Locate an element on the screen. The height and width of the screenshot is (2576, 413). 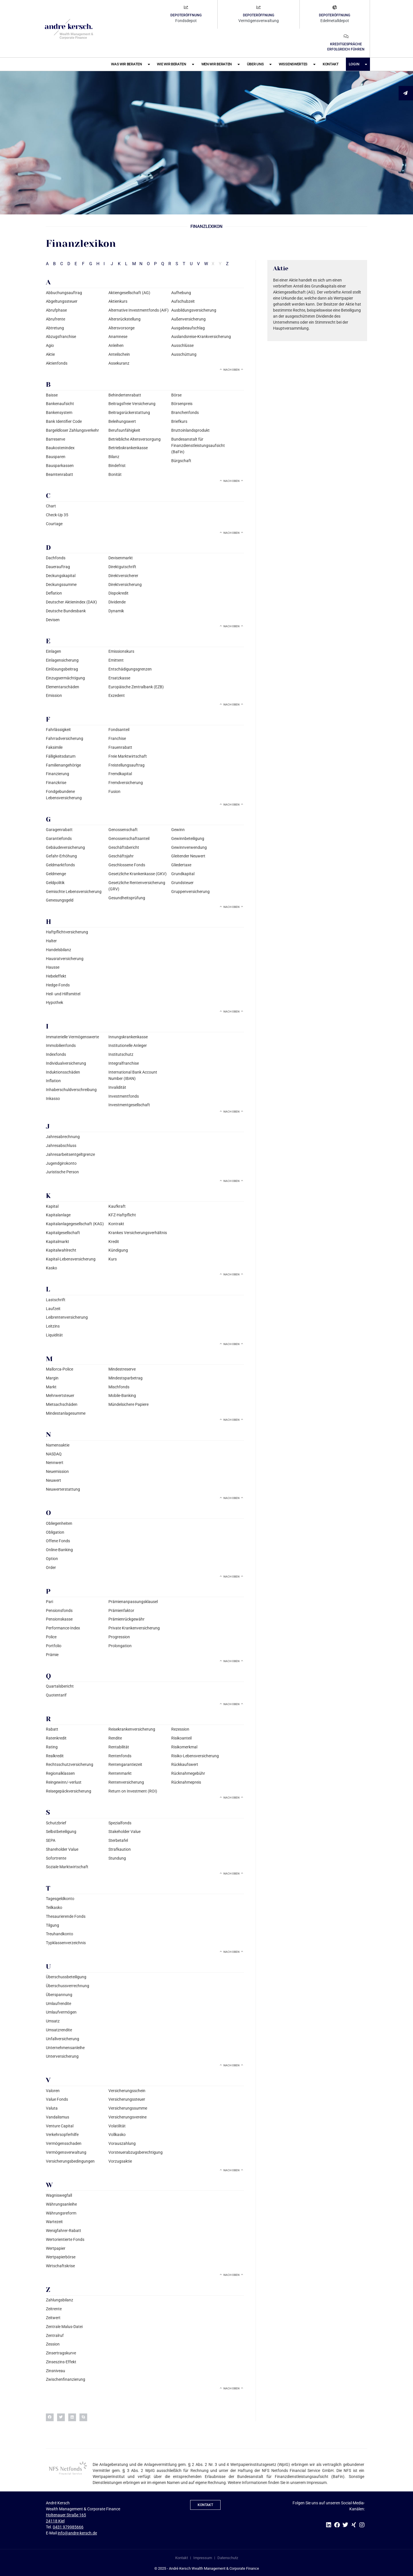
Rentengarantiezeit is located at coordinates (125, 1764).